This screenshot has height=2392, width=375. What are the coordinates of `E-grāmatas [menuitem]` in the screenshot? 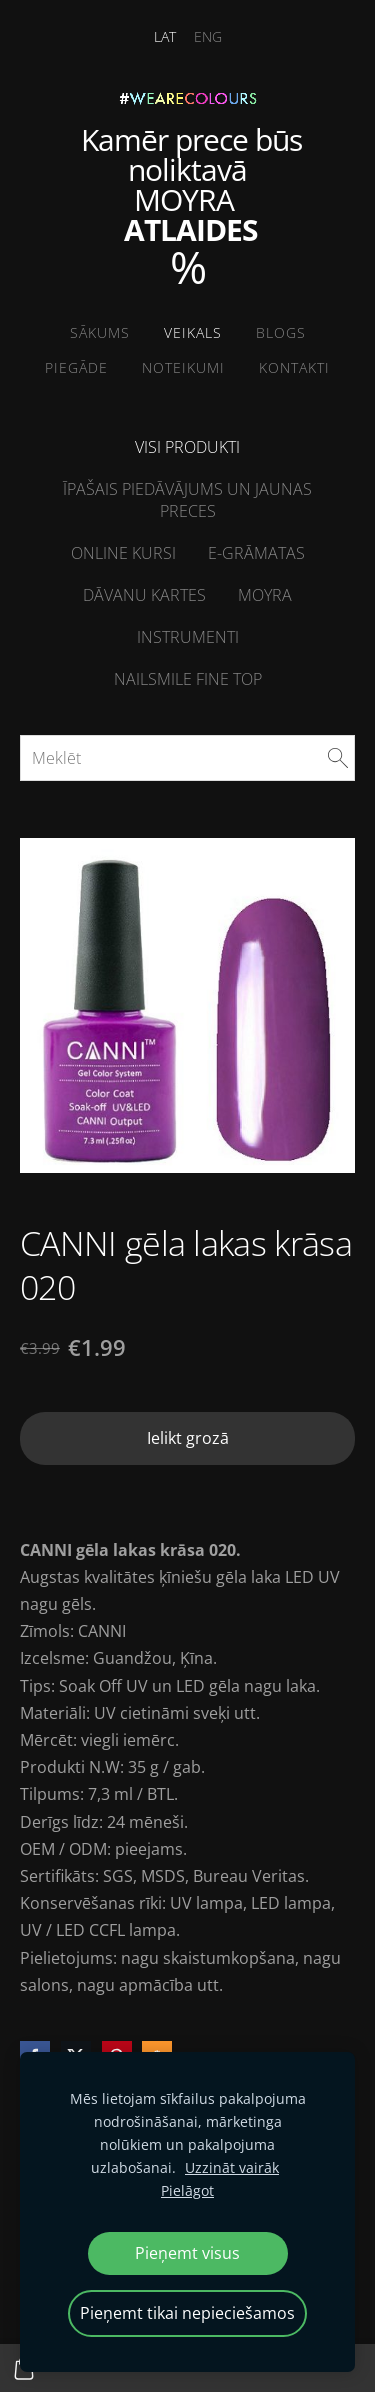 It's located at (256, 553).